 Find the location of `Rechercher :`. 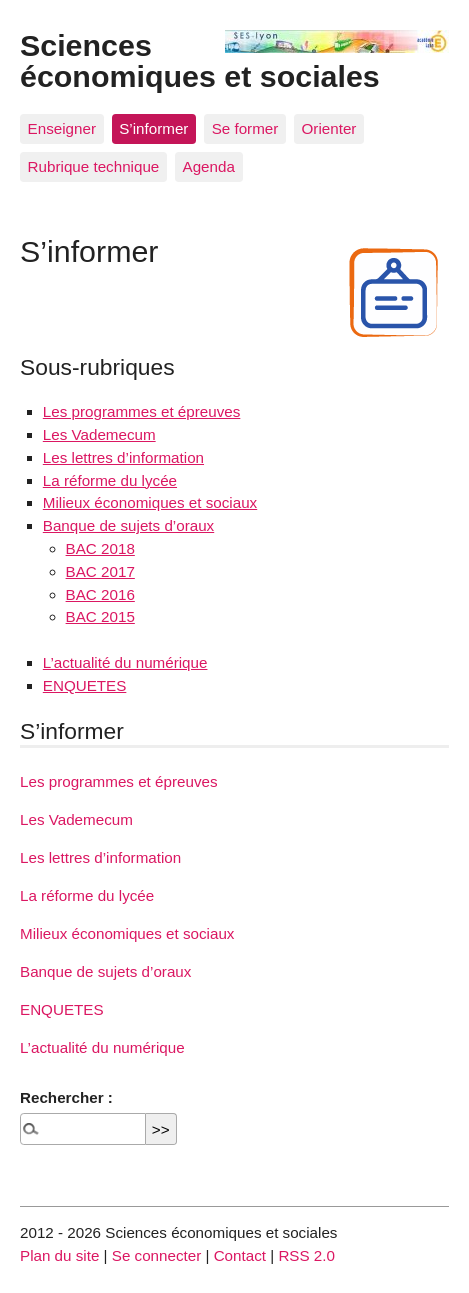

Rechercher : is located at coordinates (66, 1097).